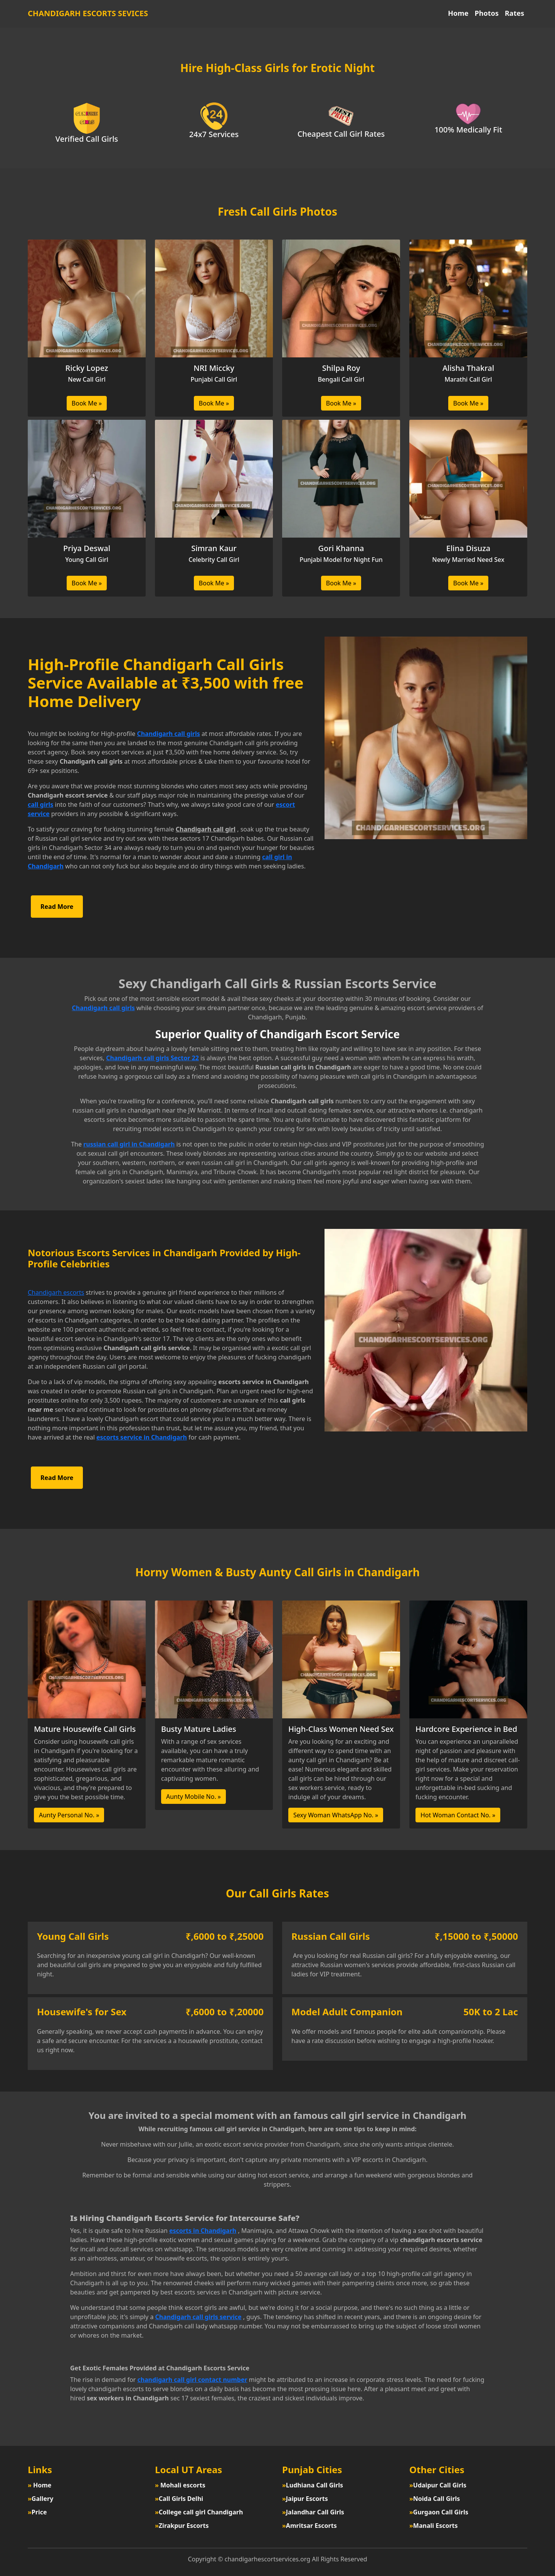 The image size is (555, 2576). Describe the element at coordinates (434, 2498) in the screenshot. I see `Noida Call Girls` at that location.